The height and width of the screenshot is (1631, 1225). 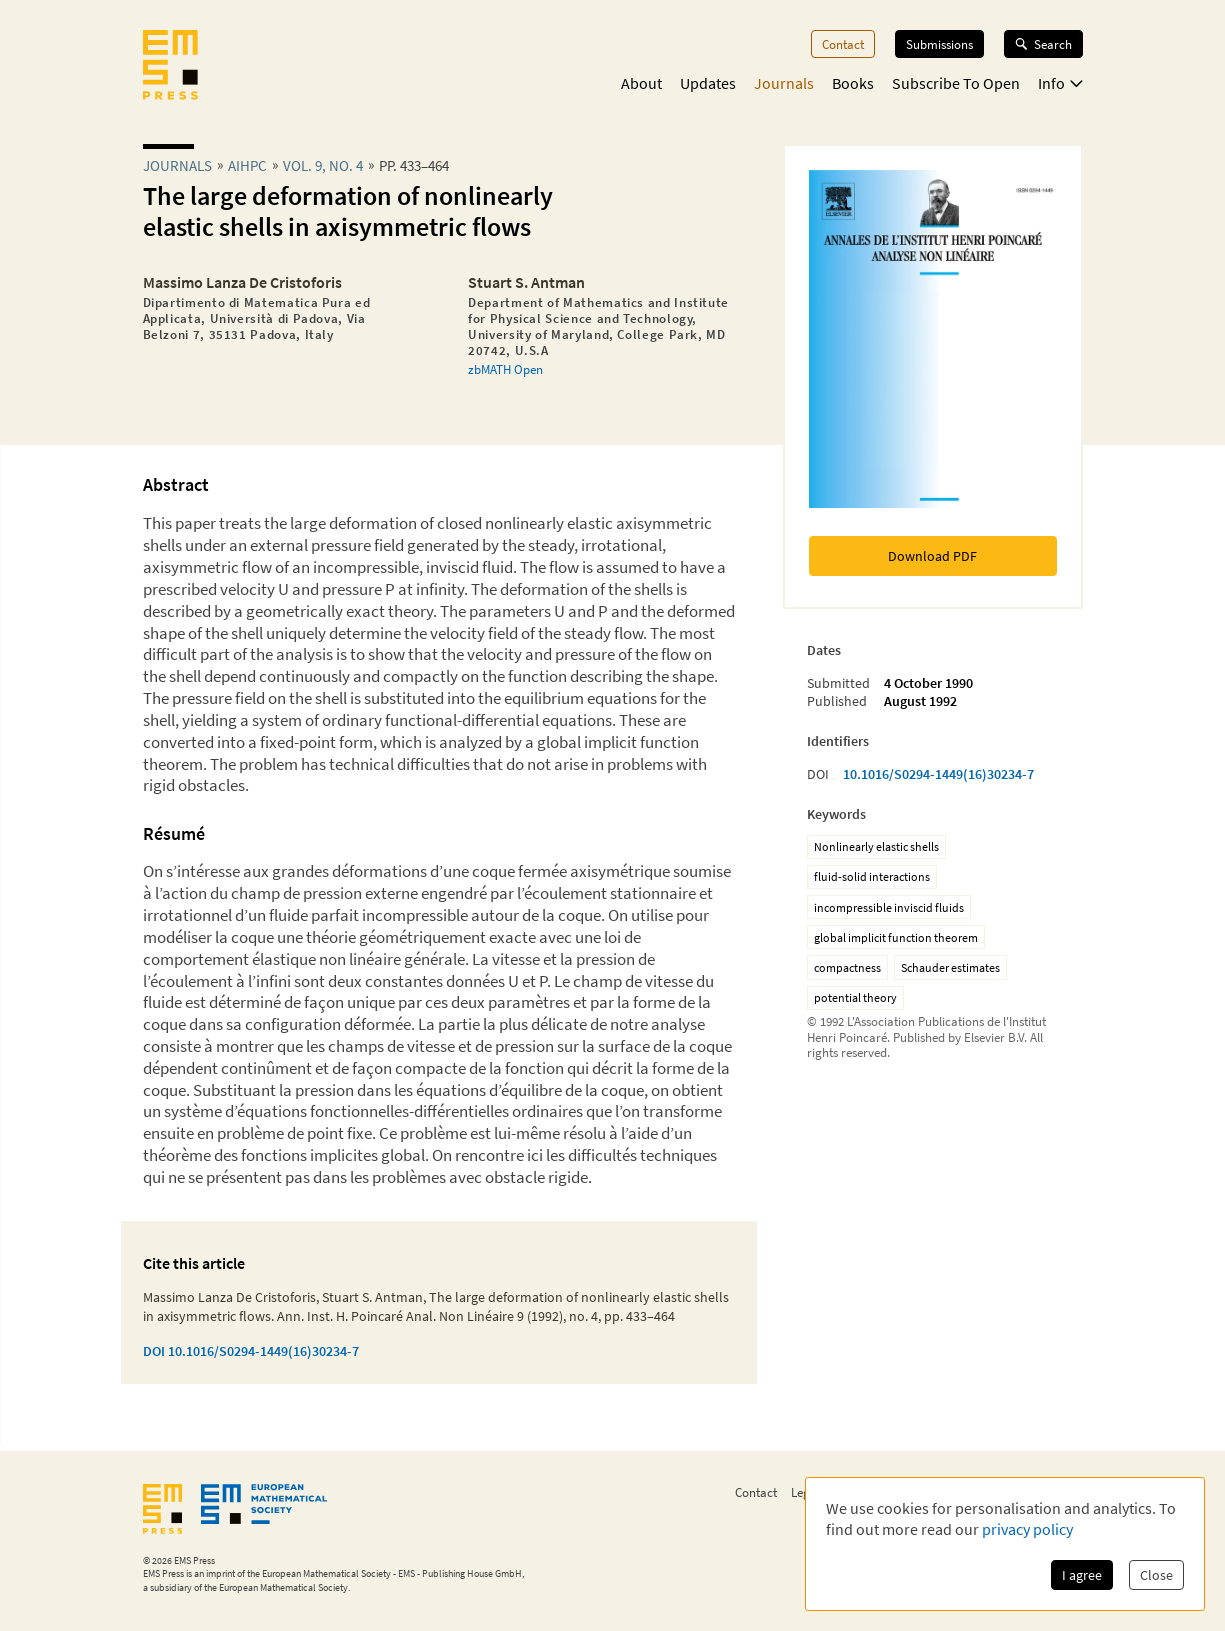 I want to click on About, so click(x=641, y=83).